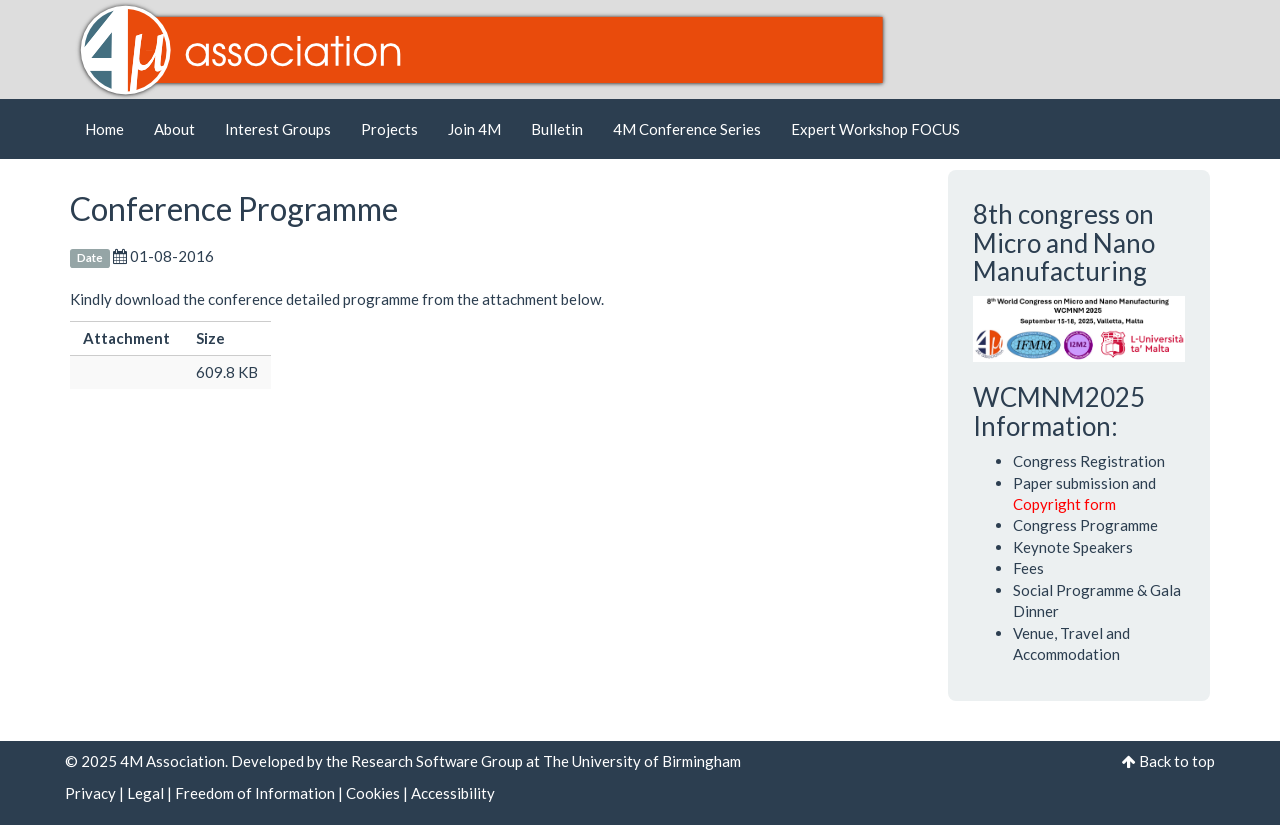 The image size is (1280, 825). I want to click on Bulletin, so click(557, 129).